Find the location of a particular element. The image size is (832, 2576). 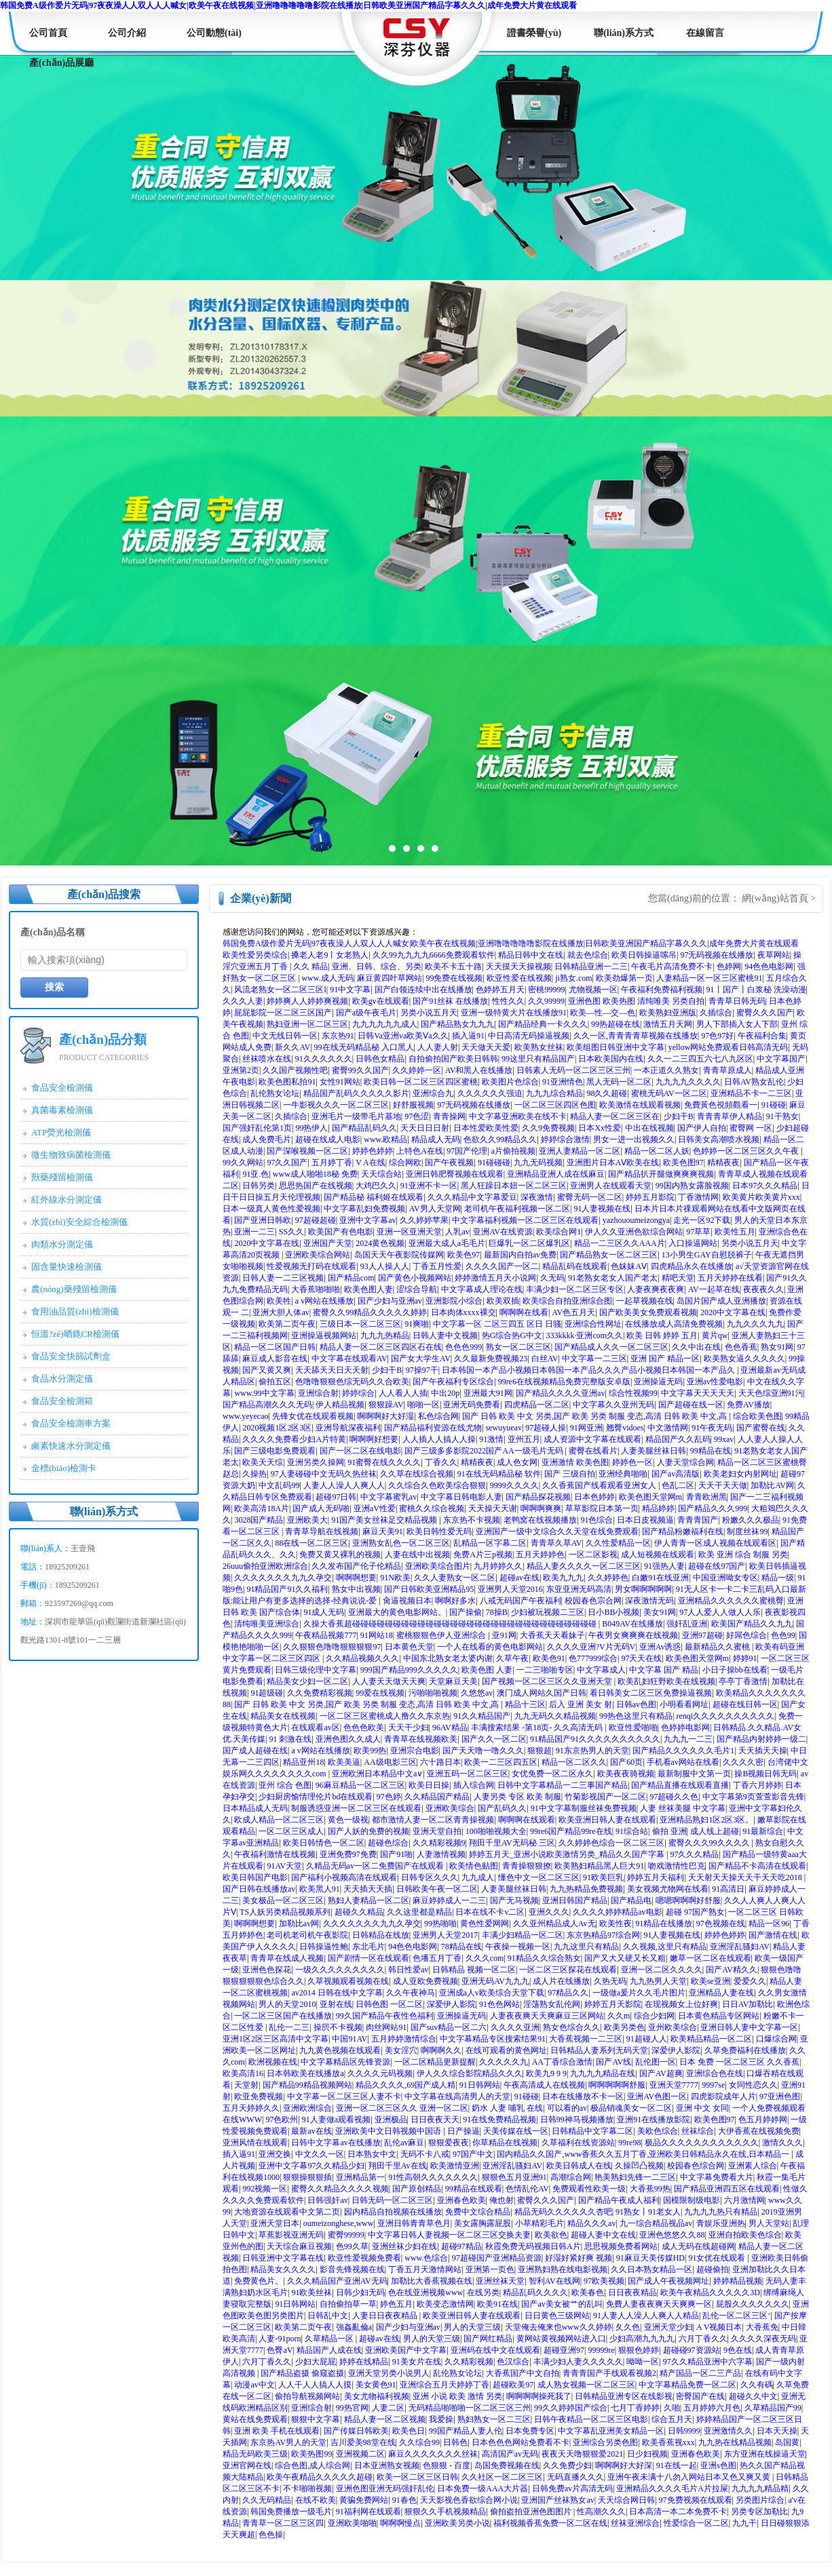

亚洲极品 is located at coordinates (391, 2119).